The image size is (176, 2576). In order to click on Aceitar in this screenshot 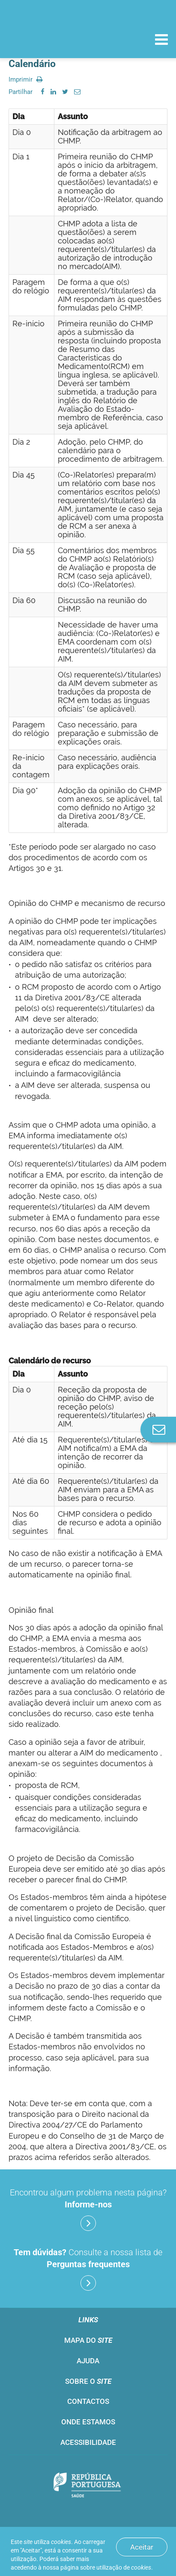, I will do `click(141, 2547)`.